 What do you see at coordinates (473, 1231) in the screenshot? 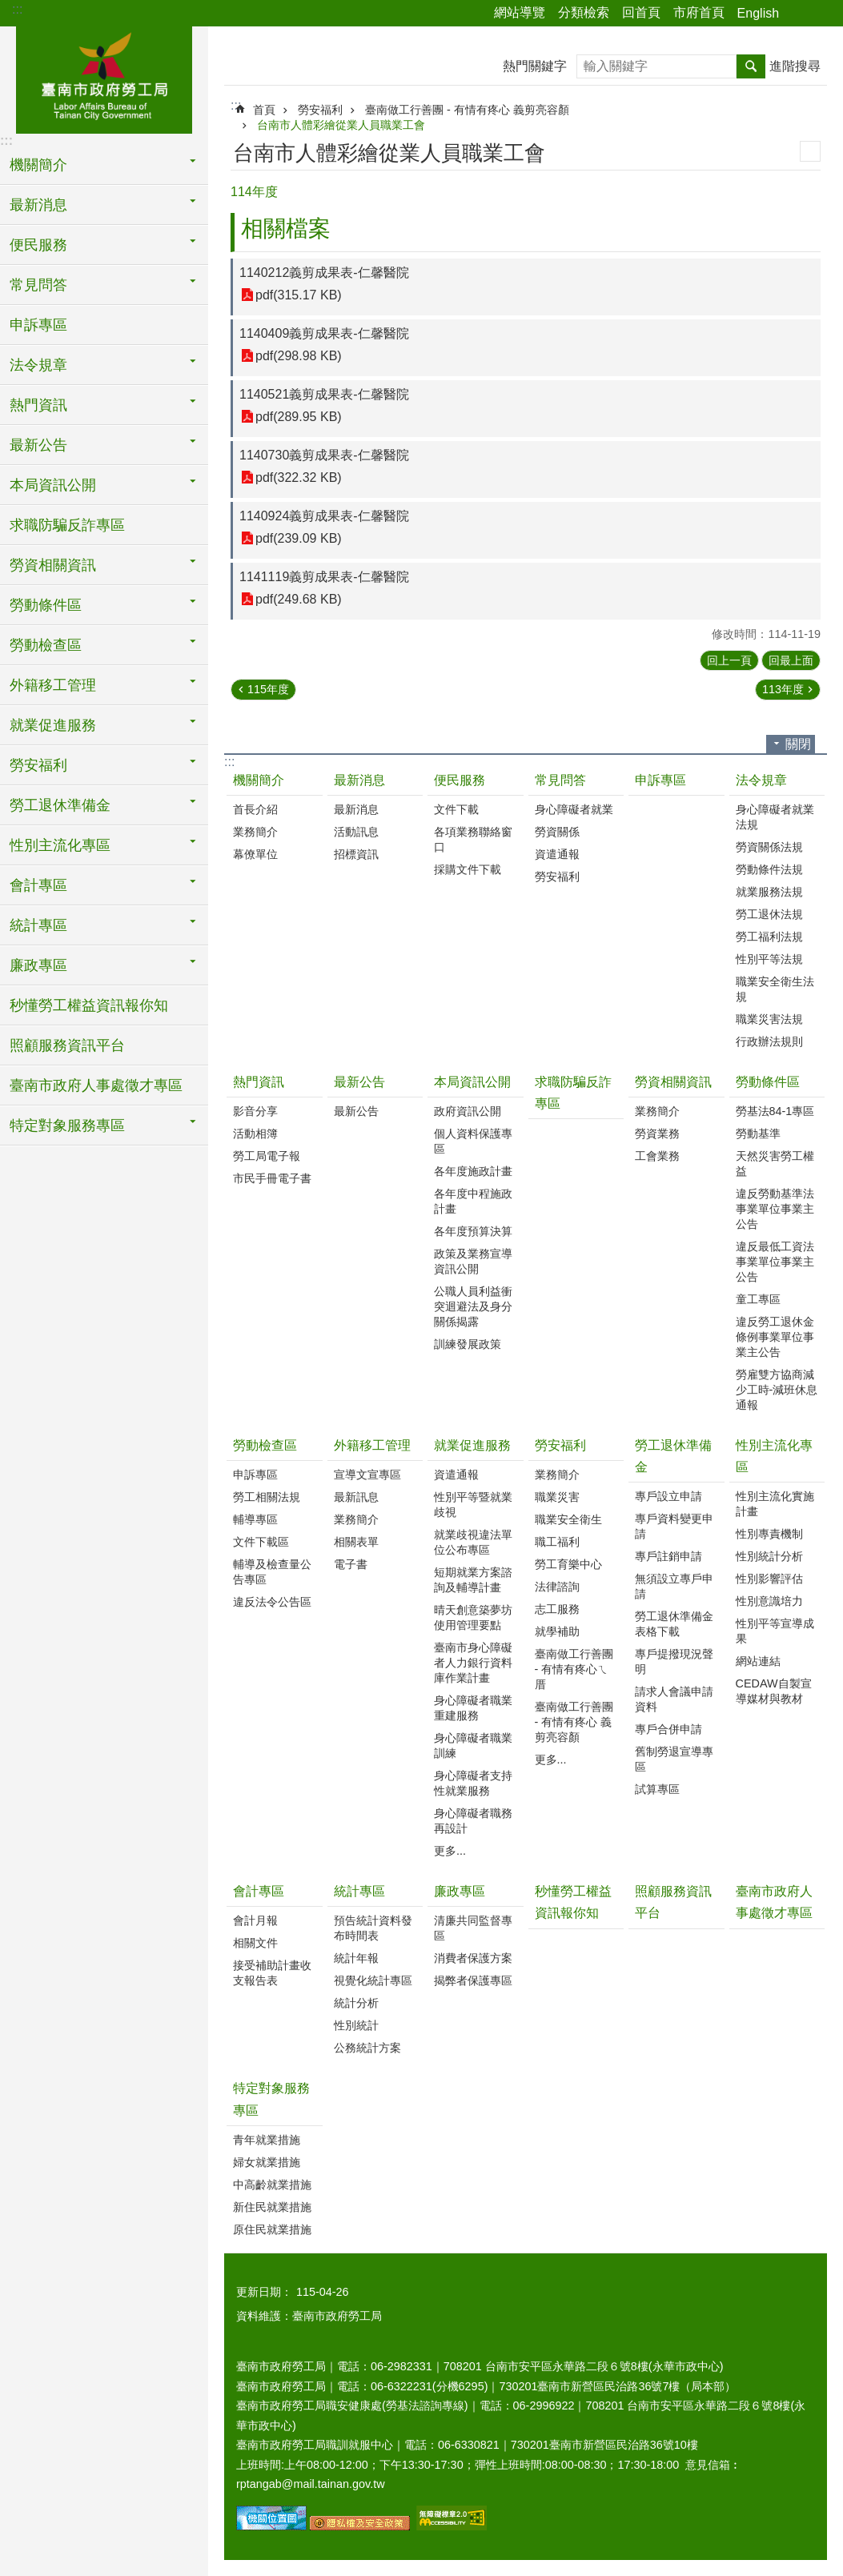
I see `各年度預算決算` at bounding box center [473, 1231].